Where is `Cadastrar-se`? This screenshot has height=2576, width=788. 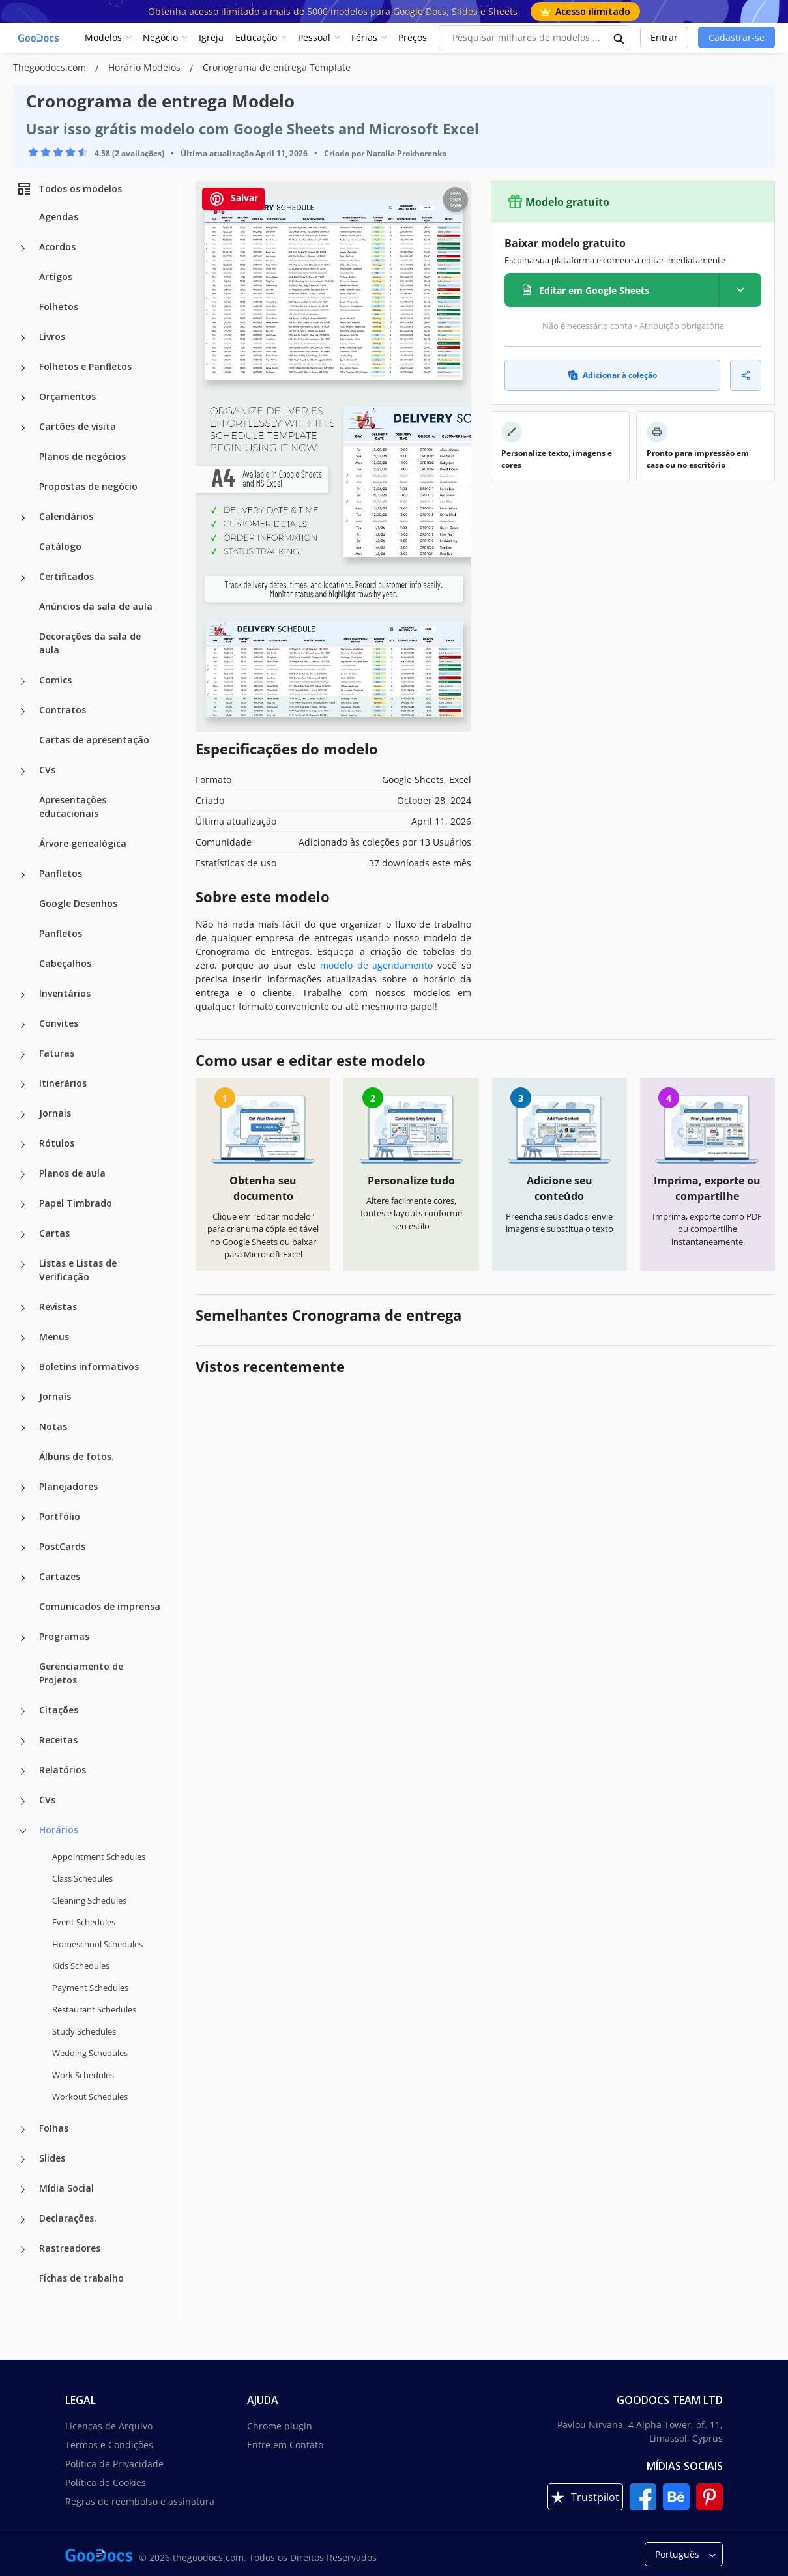 Cadastrar-se is located at coordinates (736, 37).